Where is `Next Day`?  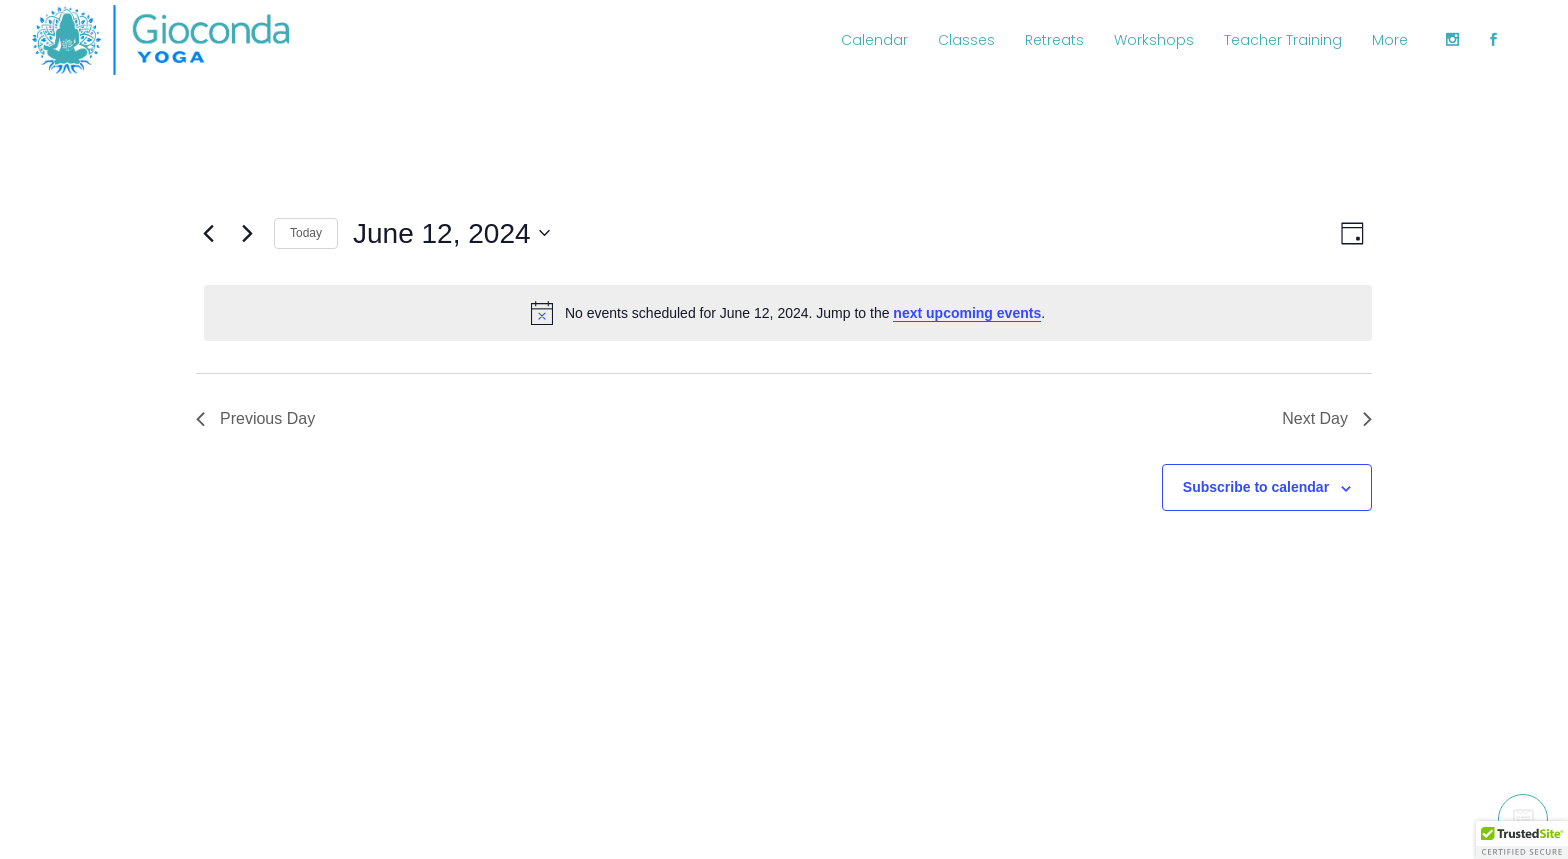 Next Day is located at coordinates (1327, 418).